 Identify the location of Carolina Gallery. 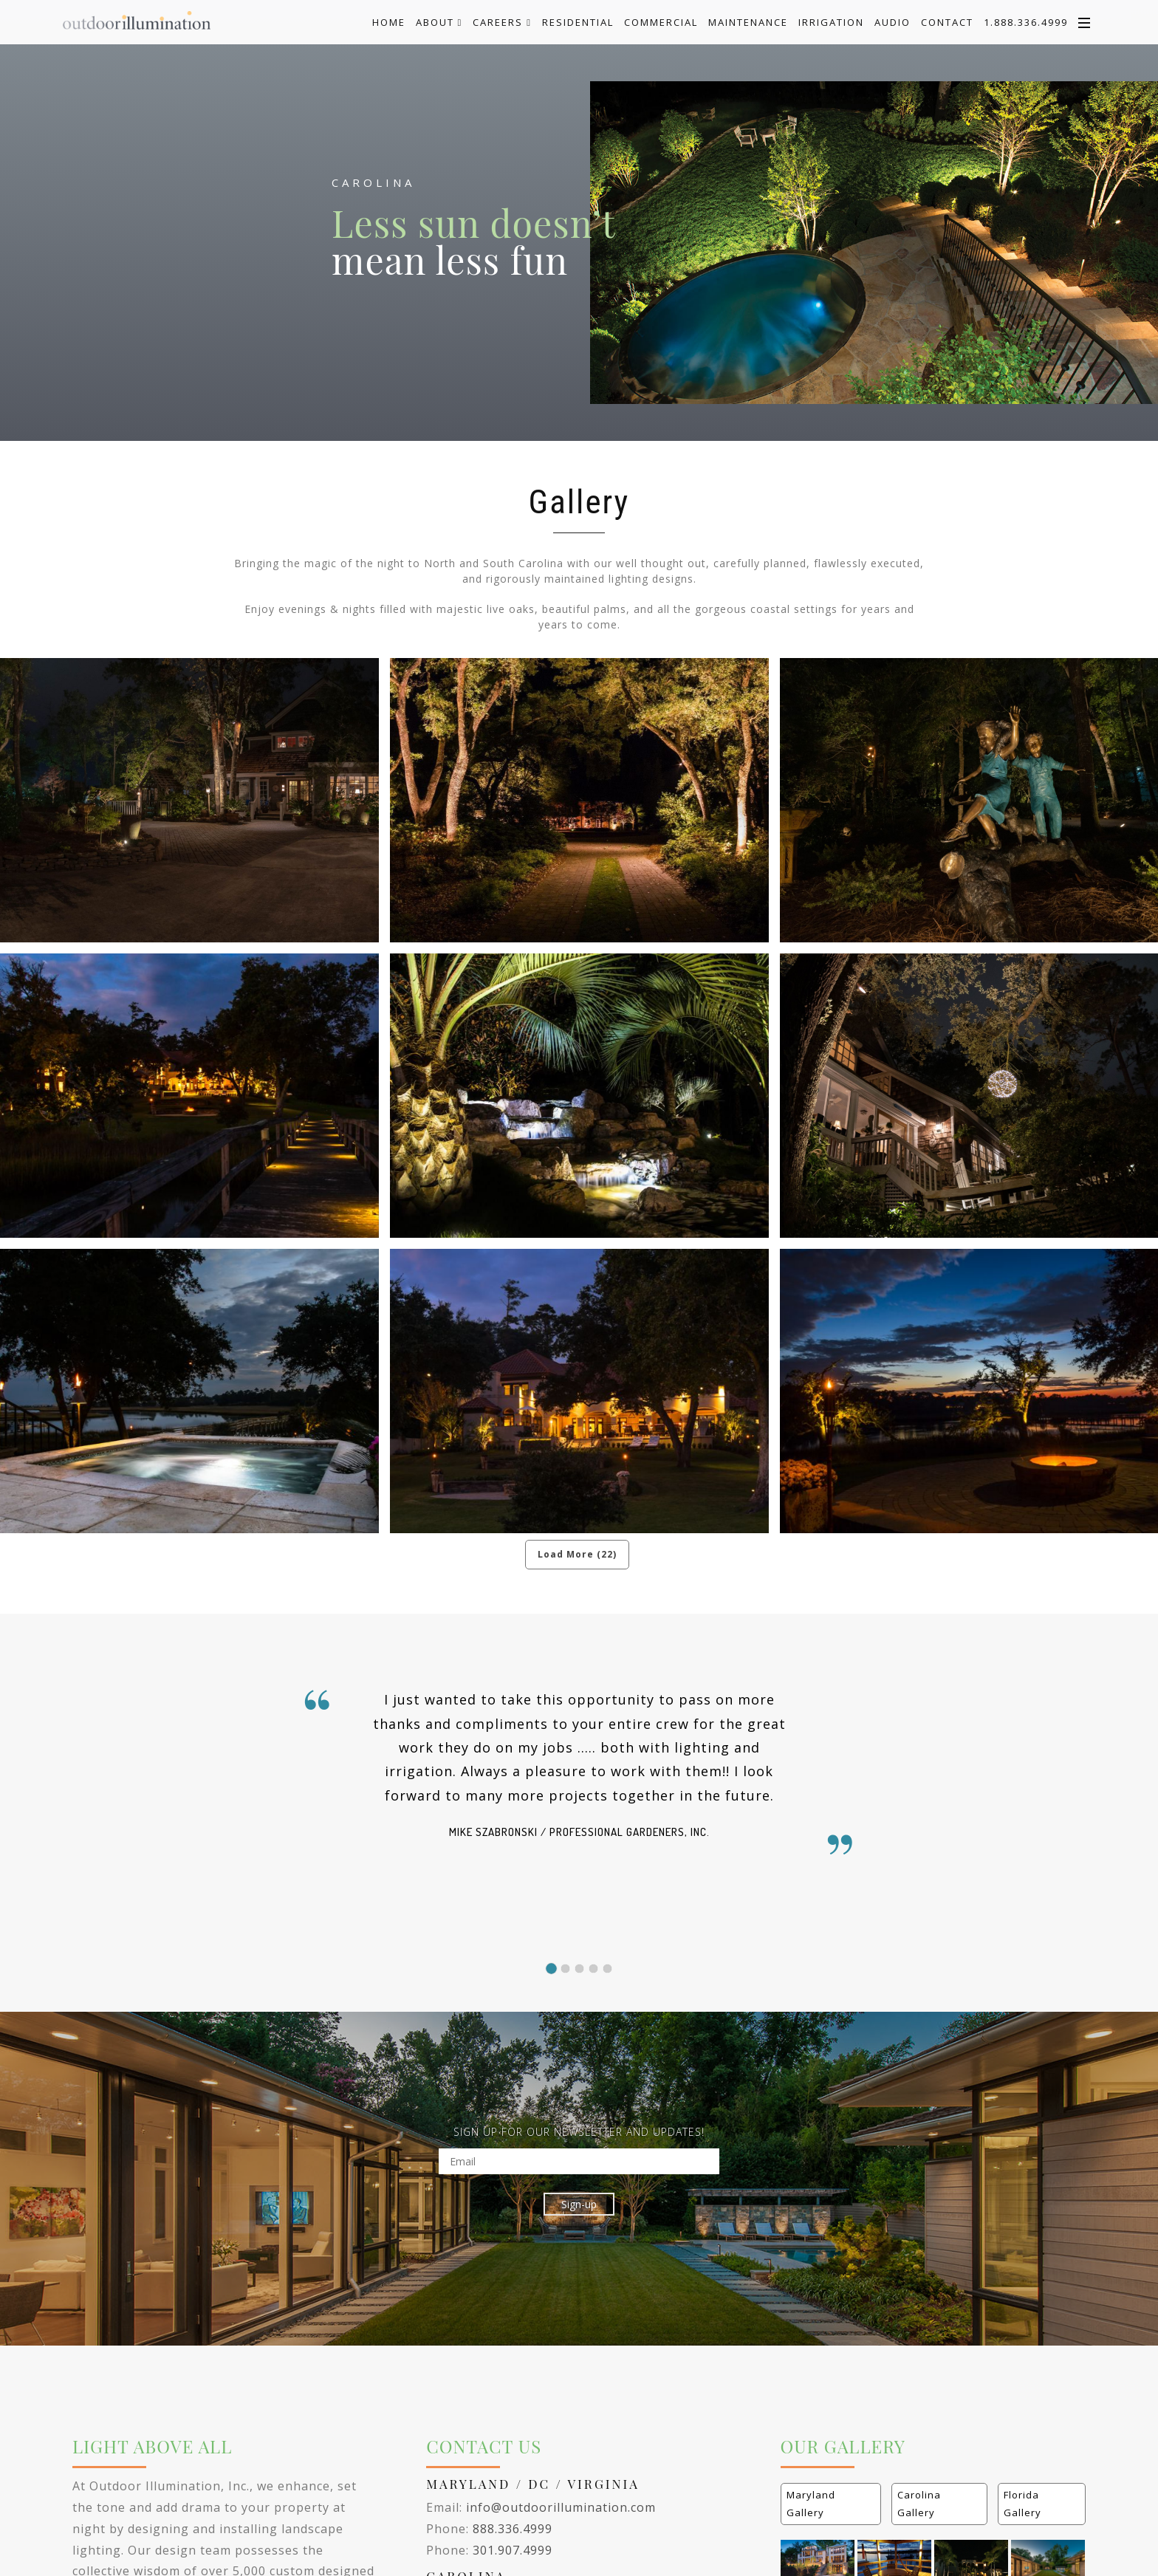
(919, 2503).